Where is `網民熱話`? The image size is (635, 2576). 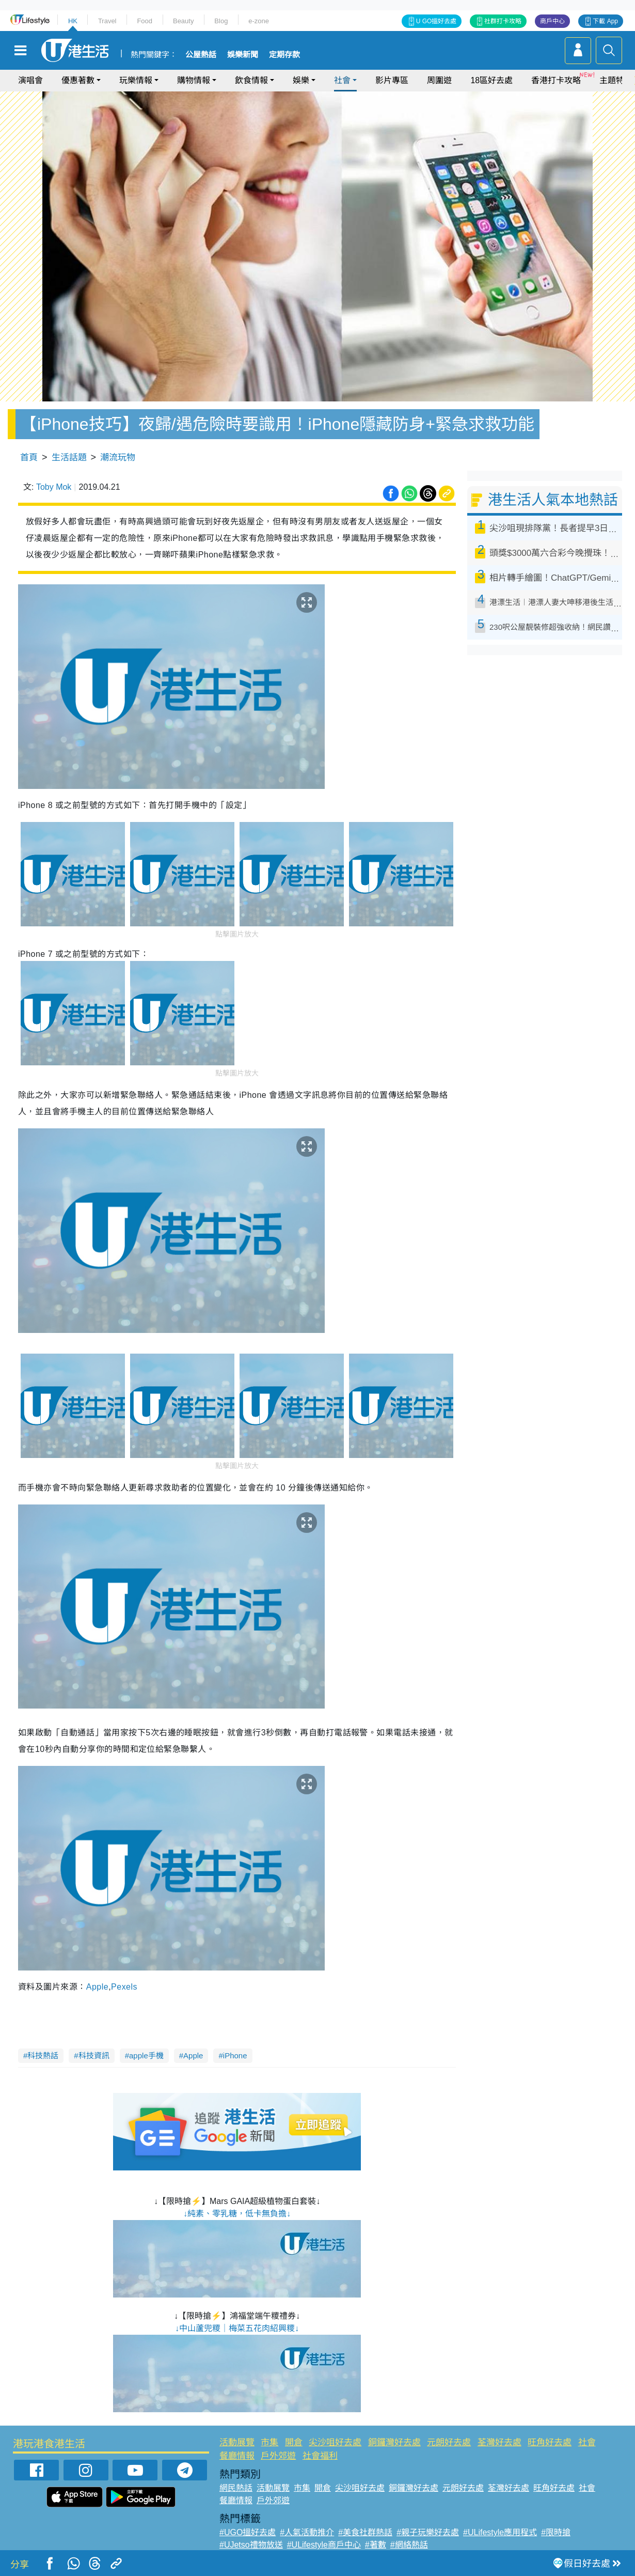 網民熱話 is located at coordinates (235, 2488).